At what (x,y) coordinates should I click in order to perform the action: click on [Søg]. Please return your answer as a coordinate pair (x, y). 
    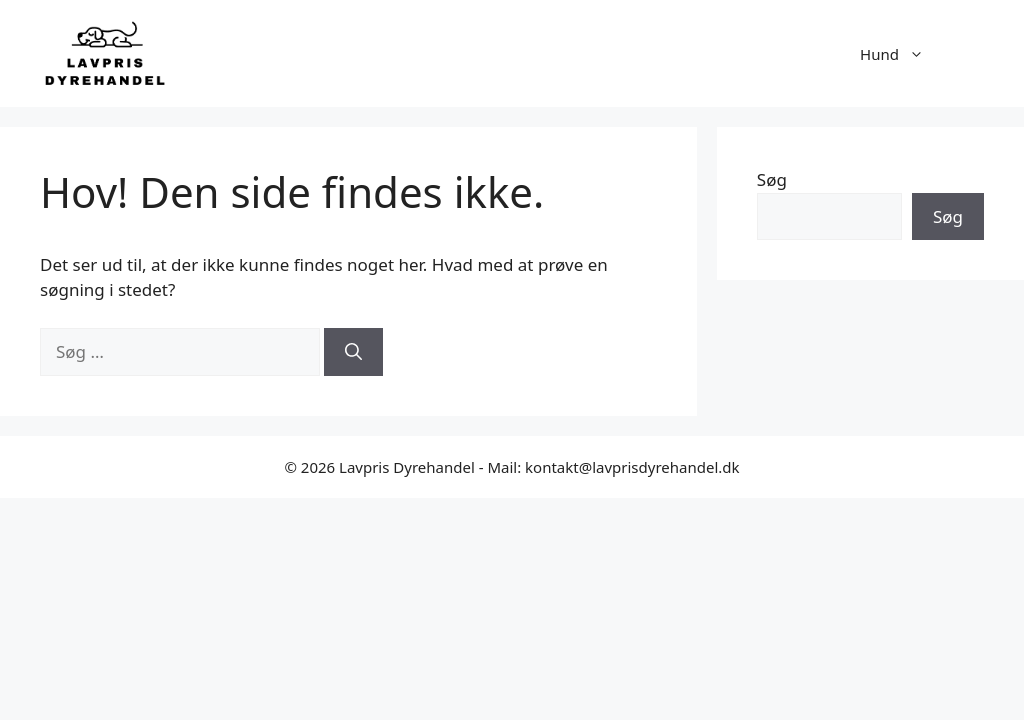
    Looking at the image, I should click on (353, 352).